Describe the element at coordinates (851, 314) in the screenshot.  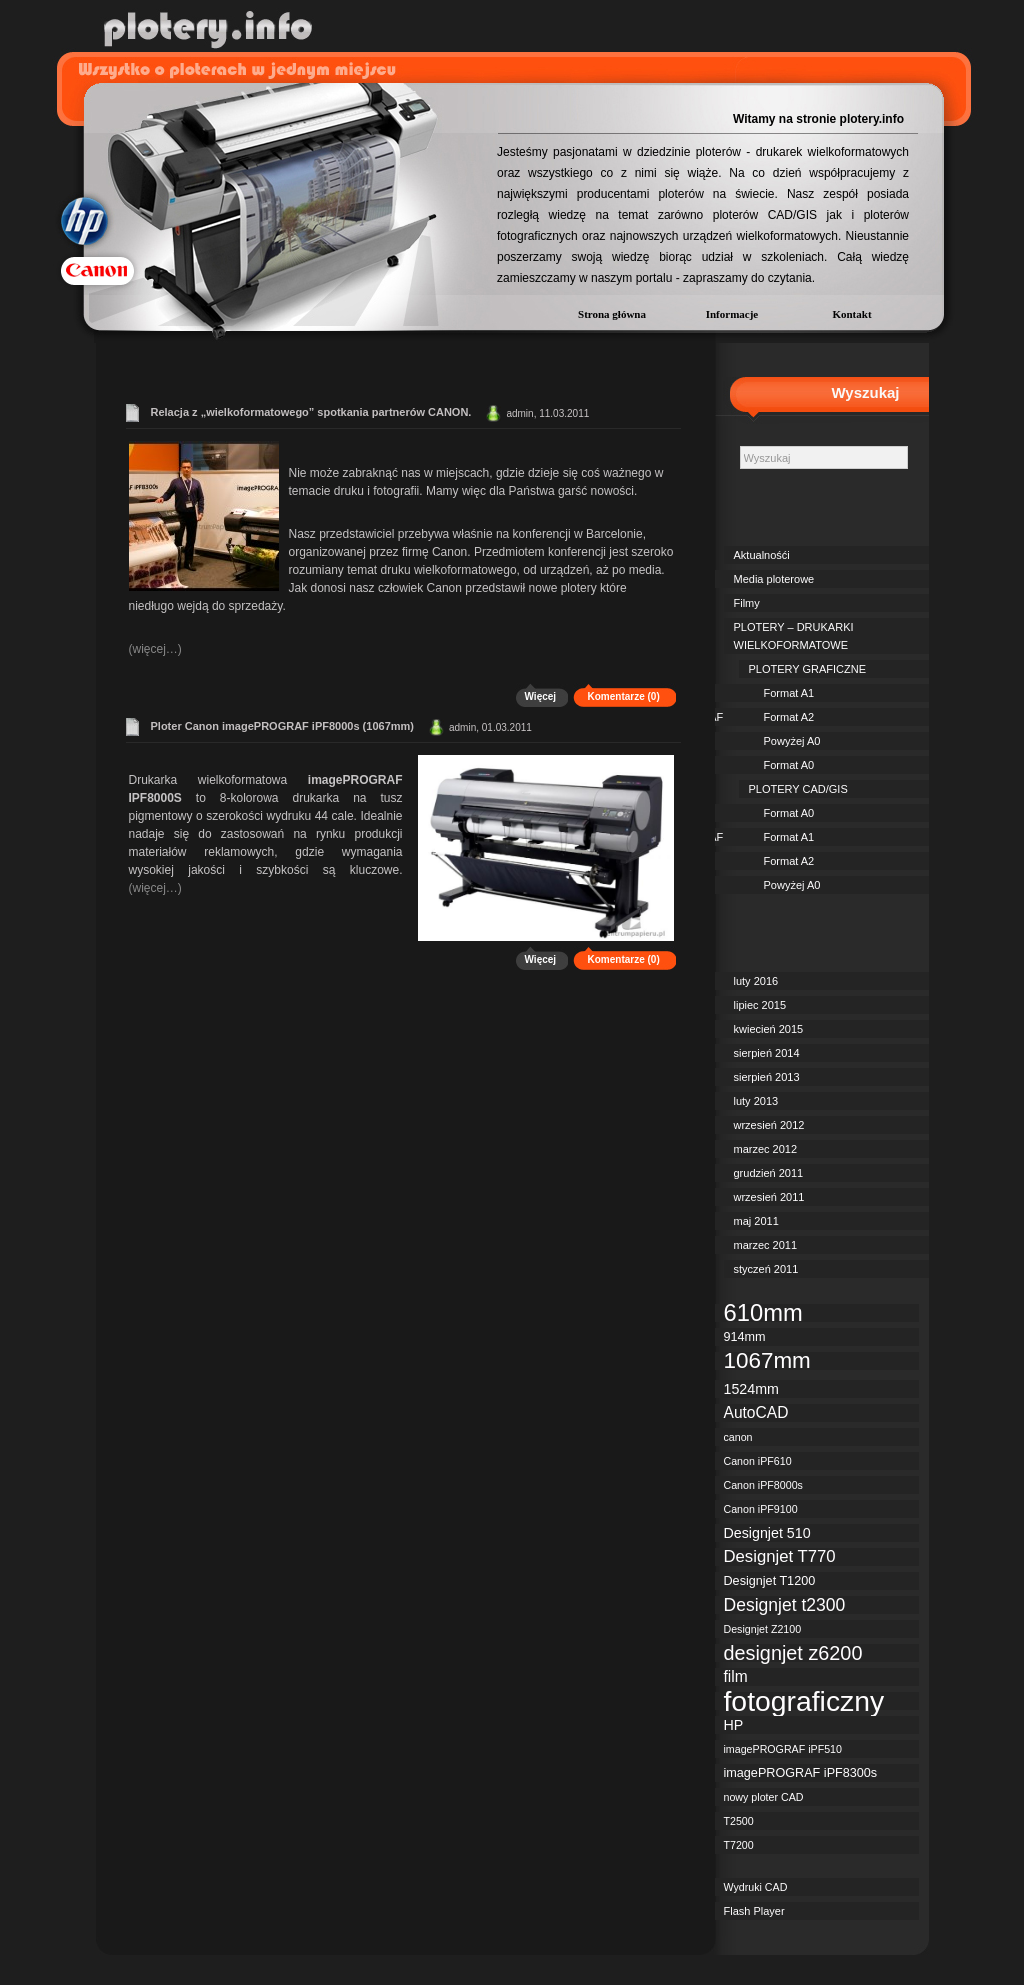
I see `Kontakt` at that location.